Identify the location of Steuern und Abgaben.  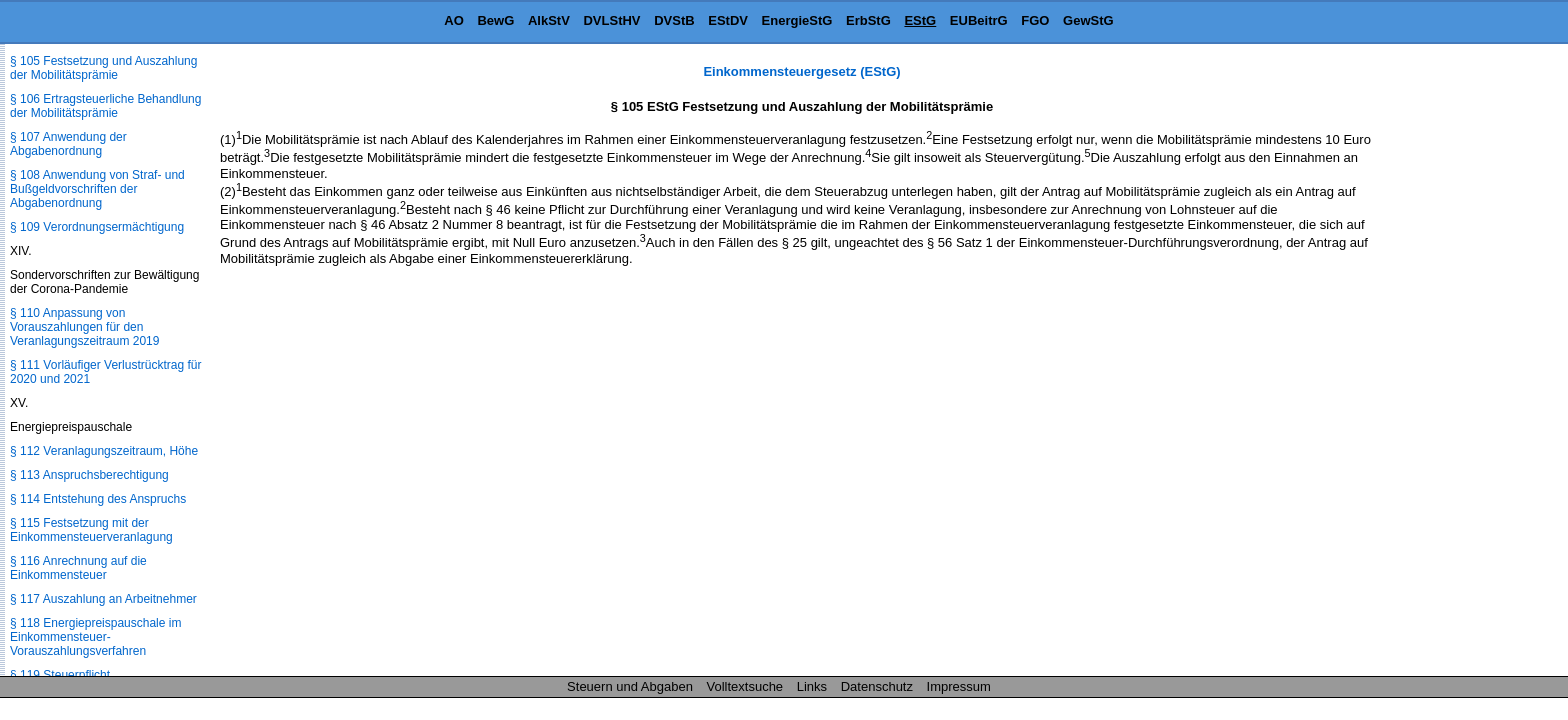
(630, 686).